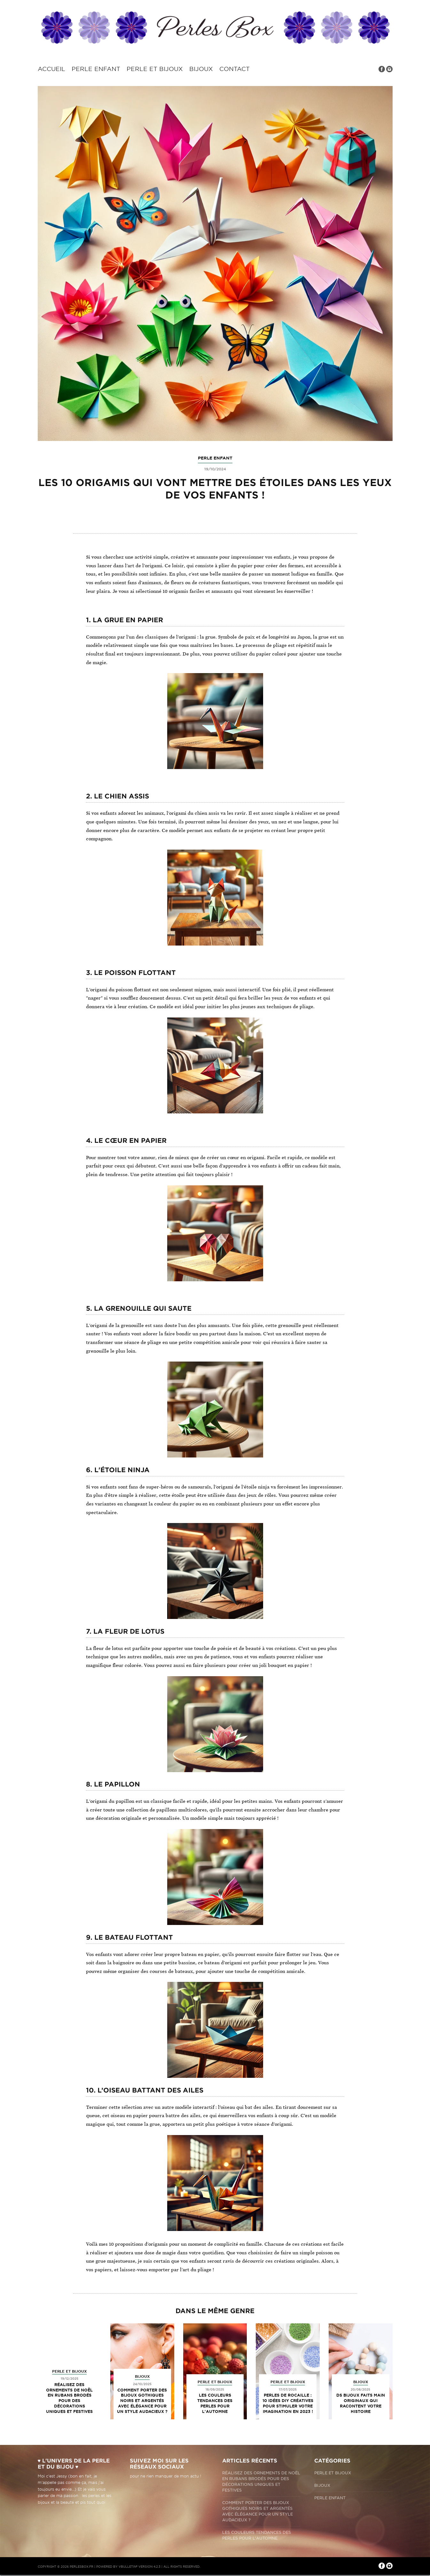 Image resolution: width=430 pixels, height=2576 pixels. Describe the element at coordinates (96, 69) in the screenshot. I see `Perle enfant` at that location.